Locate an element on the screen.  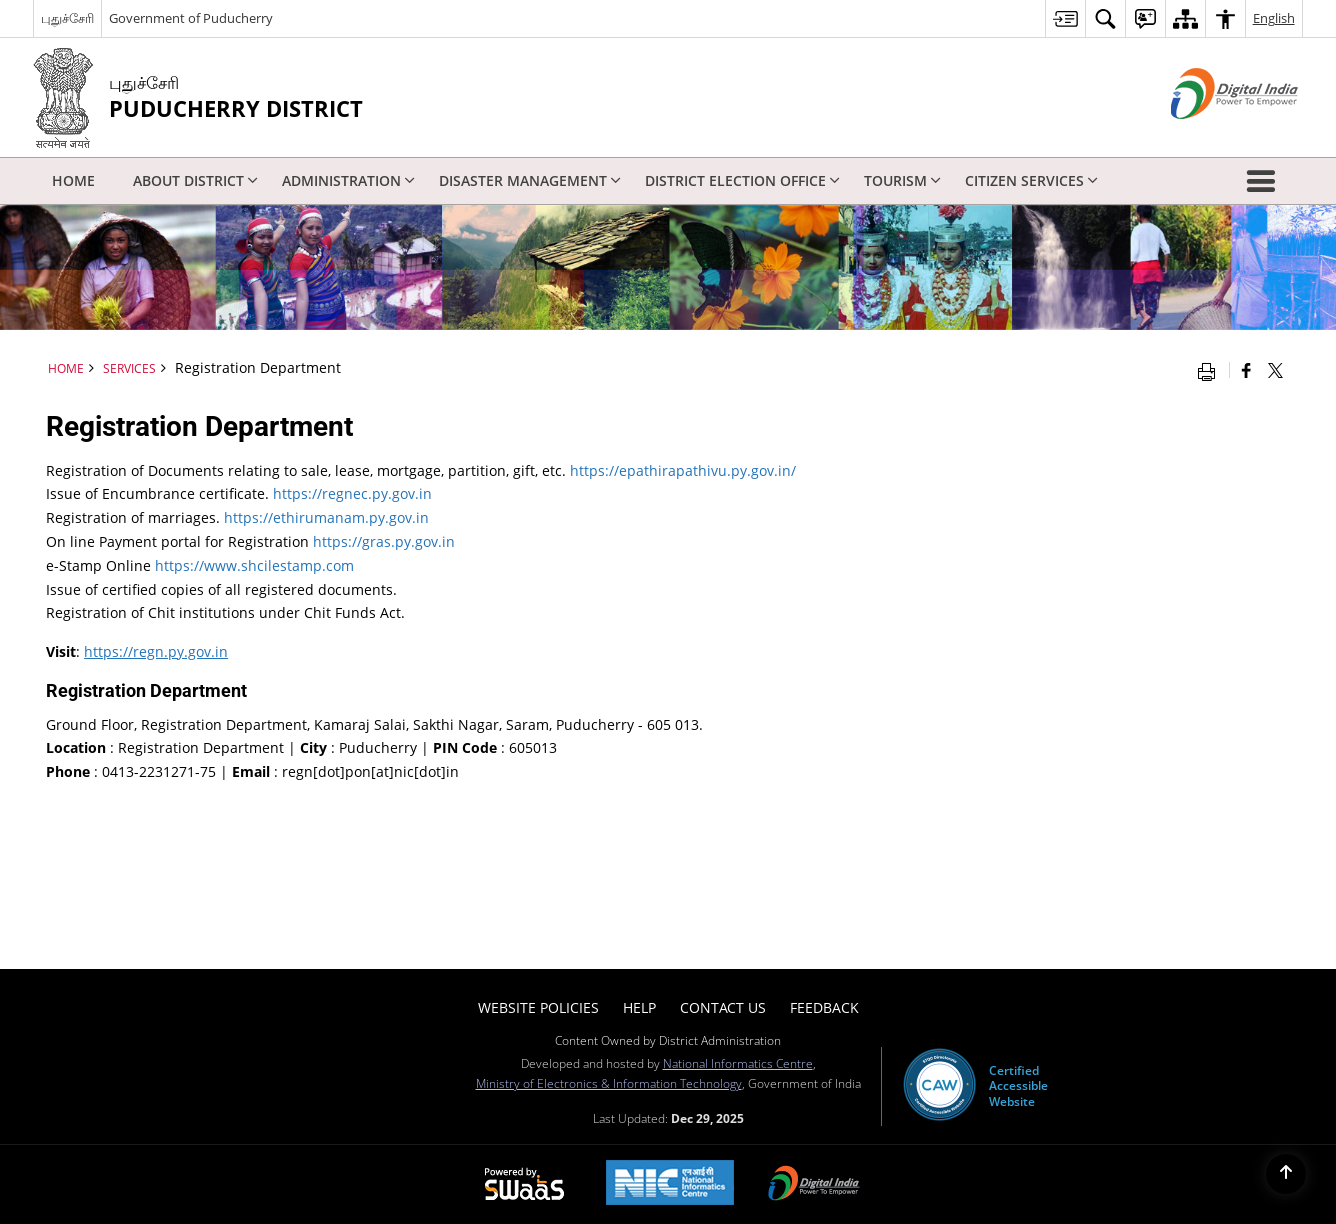
Help [menuitem] is located at coordinates (639, 1007).